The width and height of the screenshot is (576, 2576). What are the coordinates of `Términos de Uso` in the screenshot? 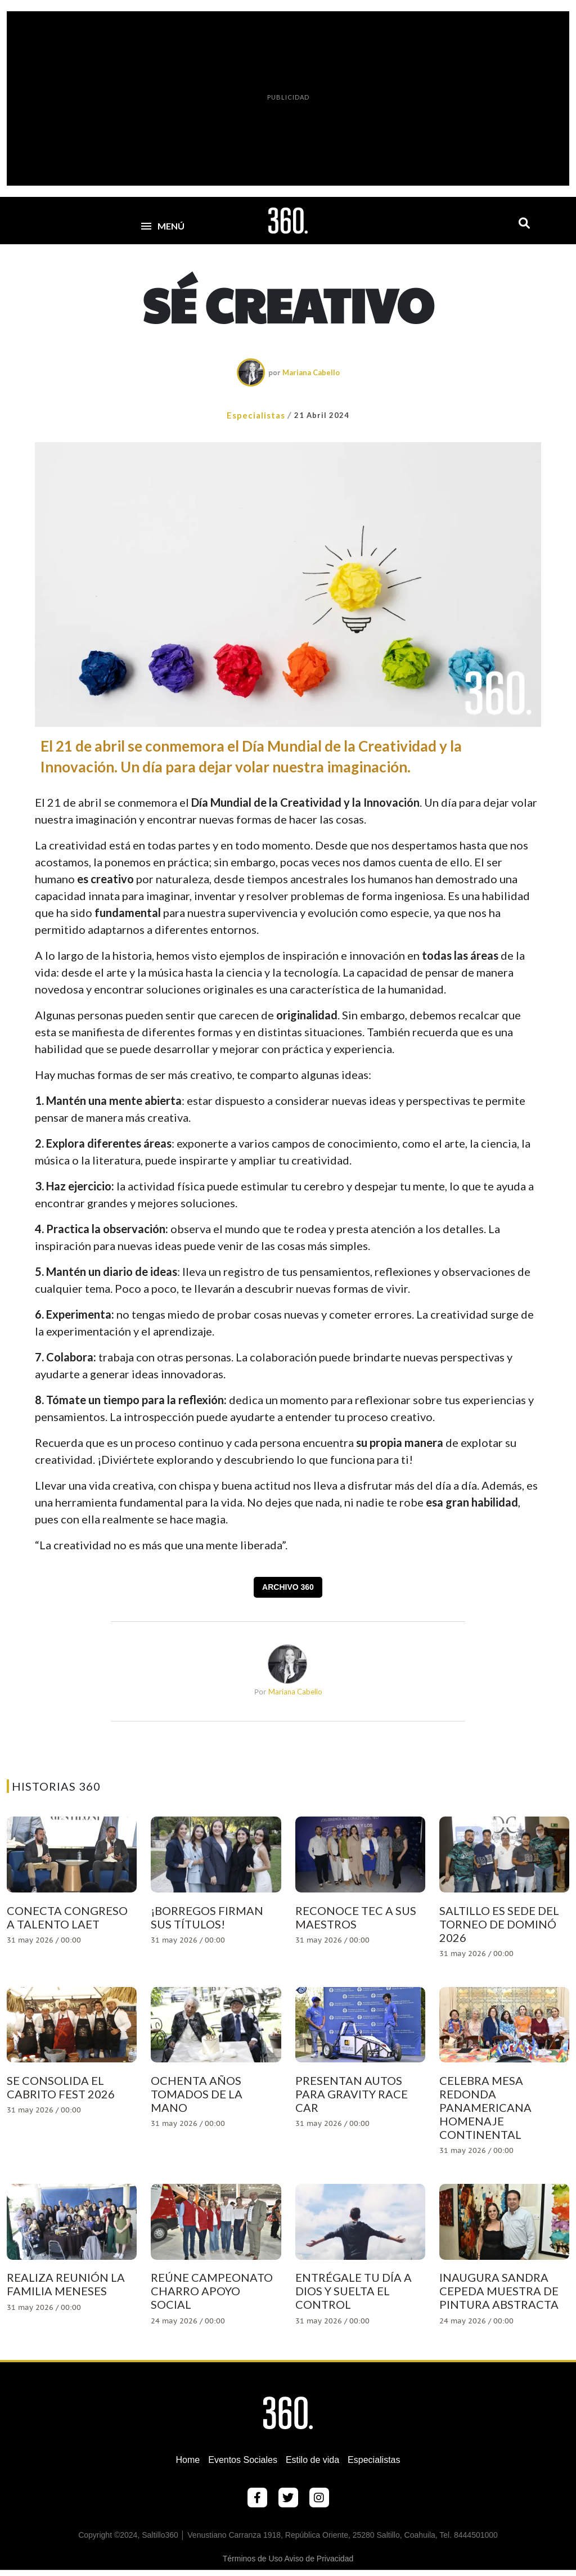 It's located at (253, 2558).